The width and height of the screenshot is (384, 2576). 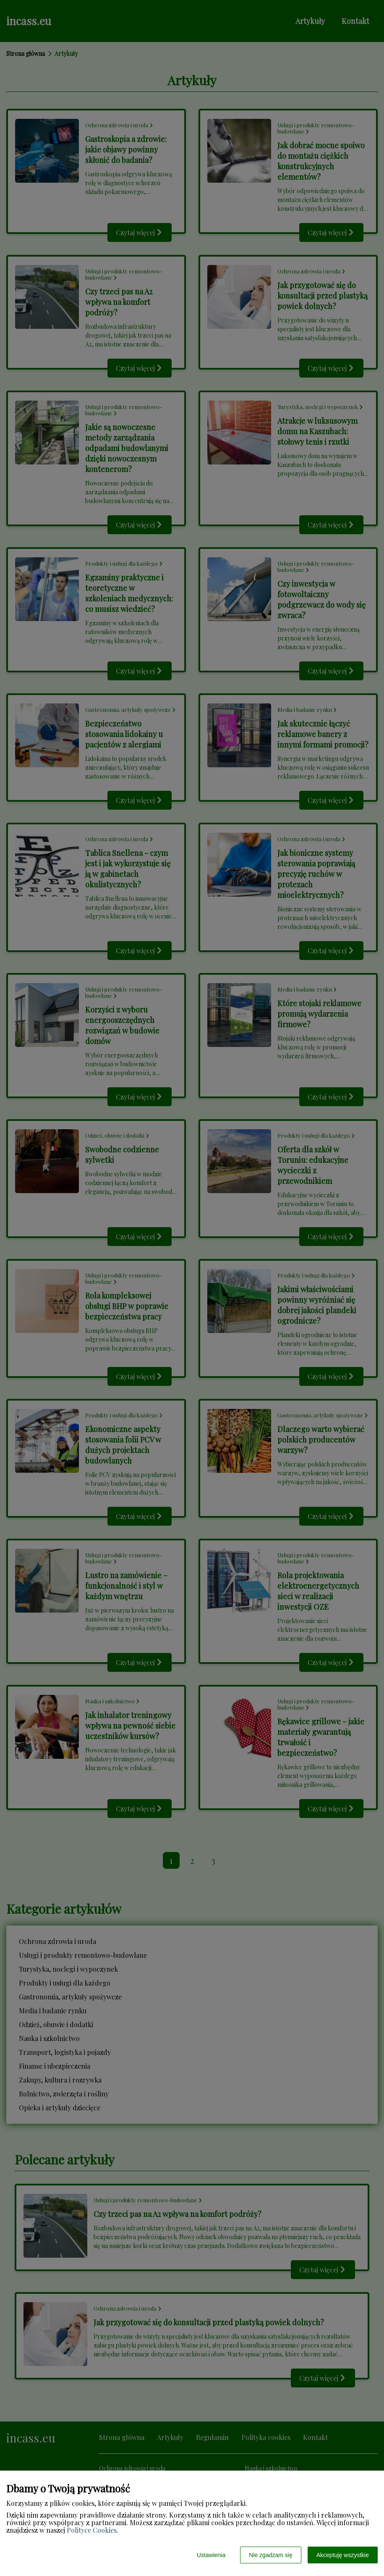 What do you see at coordinates (342, 2555) in the screenshot?
I see `Akceptuję wszystkie` at bounding box center [342, 2555].